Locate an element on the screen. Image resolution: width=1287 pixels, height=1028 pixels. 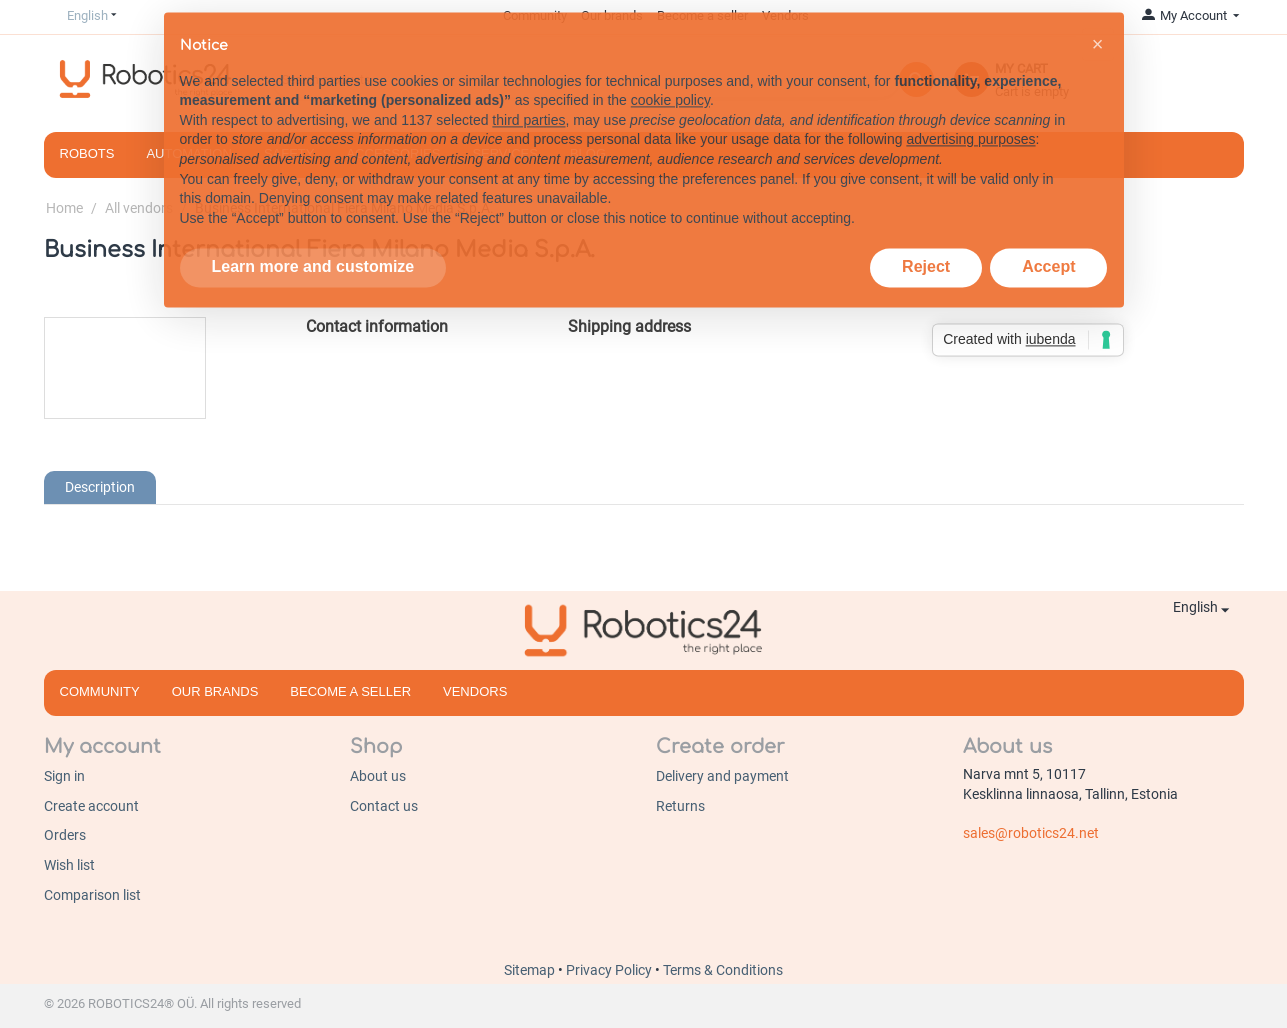
Privacy Policy is located at coordinates (610, 970).